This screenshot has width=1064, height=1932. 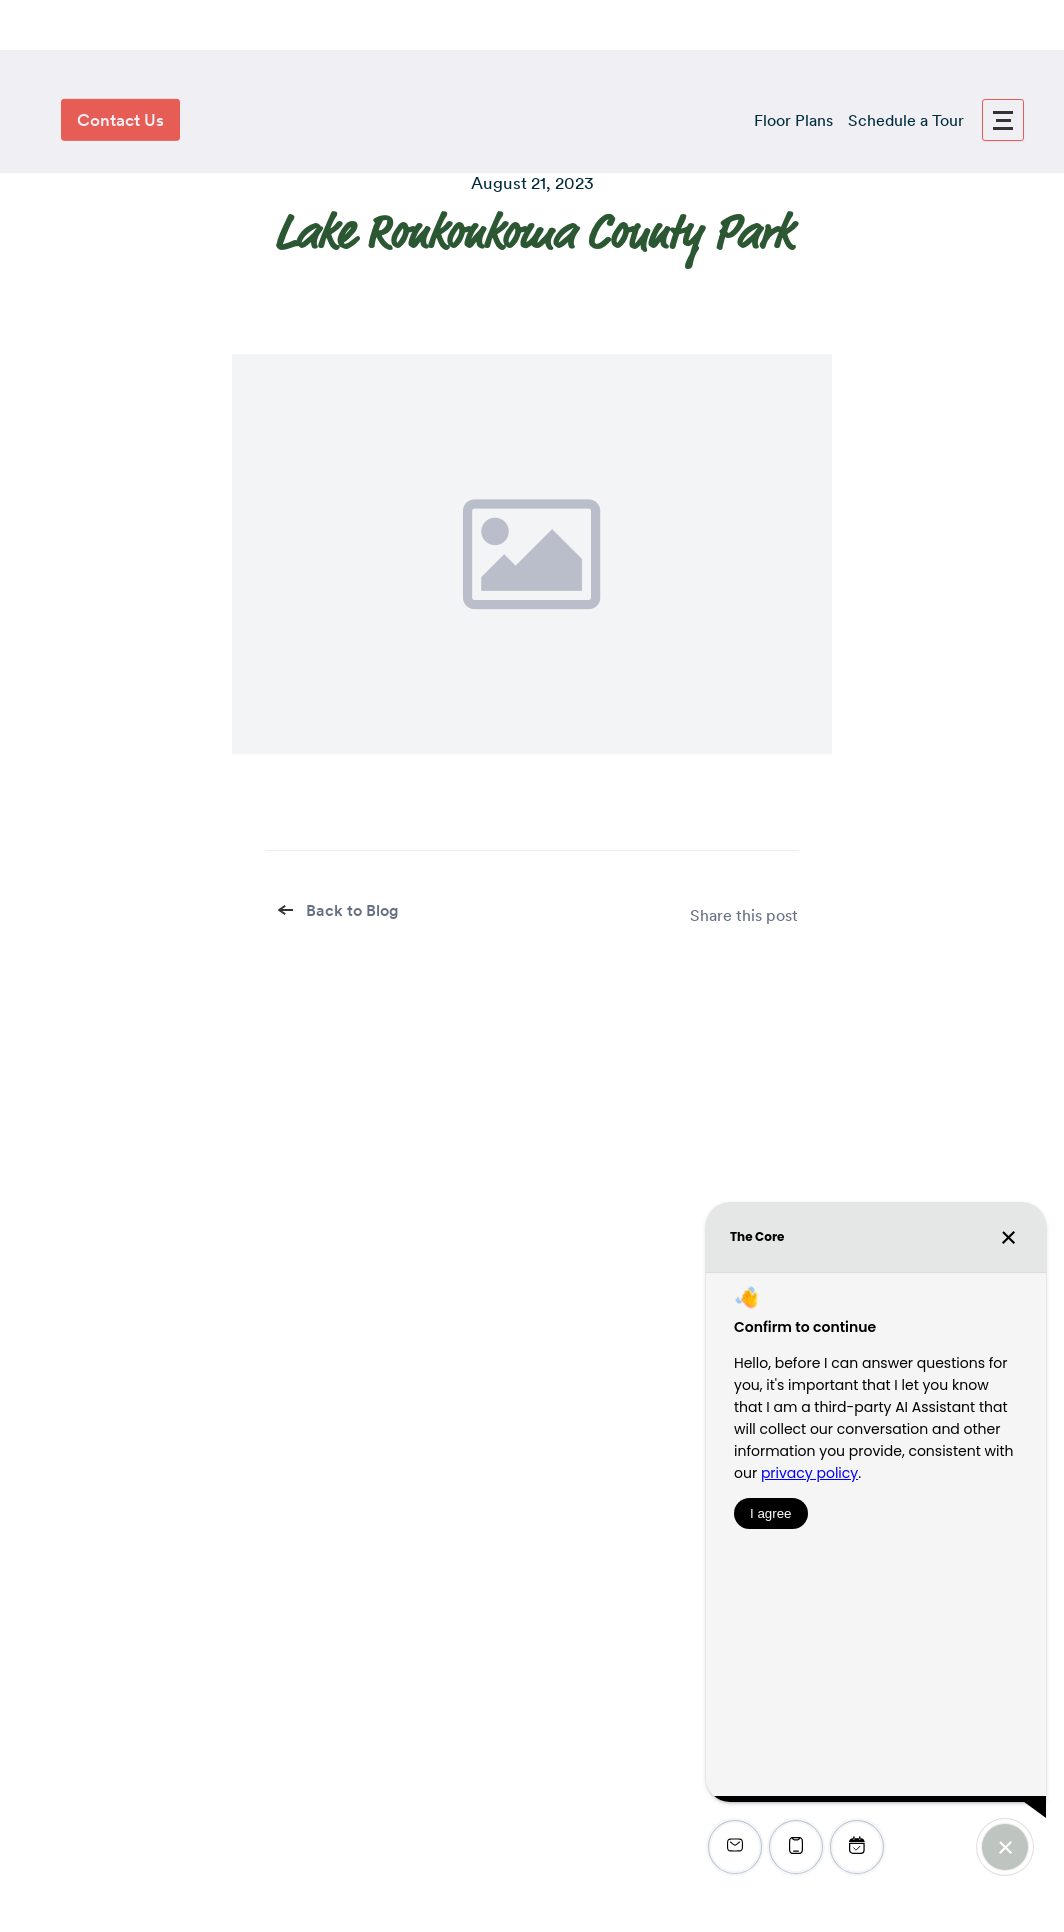 What do you see at coordinates (120, 120) in the screenshot?
I see `Contact Us` at bounding box center [120, 120].